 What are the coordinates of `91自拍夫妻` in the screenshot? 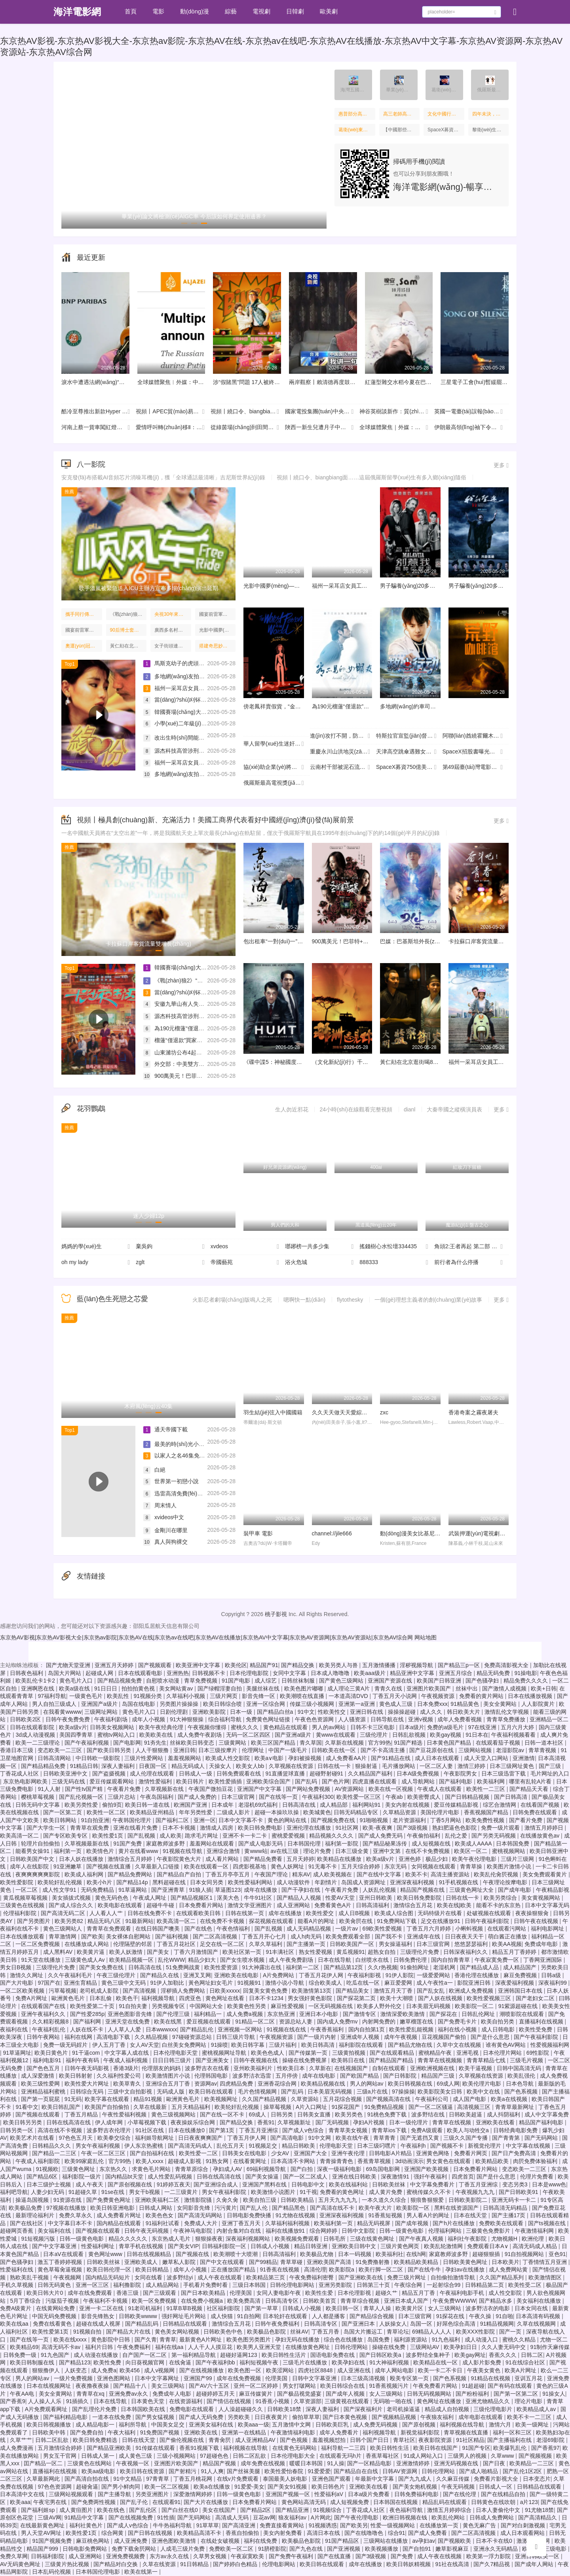 It's located at (133, 2006).